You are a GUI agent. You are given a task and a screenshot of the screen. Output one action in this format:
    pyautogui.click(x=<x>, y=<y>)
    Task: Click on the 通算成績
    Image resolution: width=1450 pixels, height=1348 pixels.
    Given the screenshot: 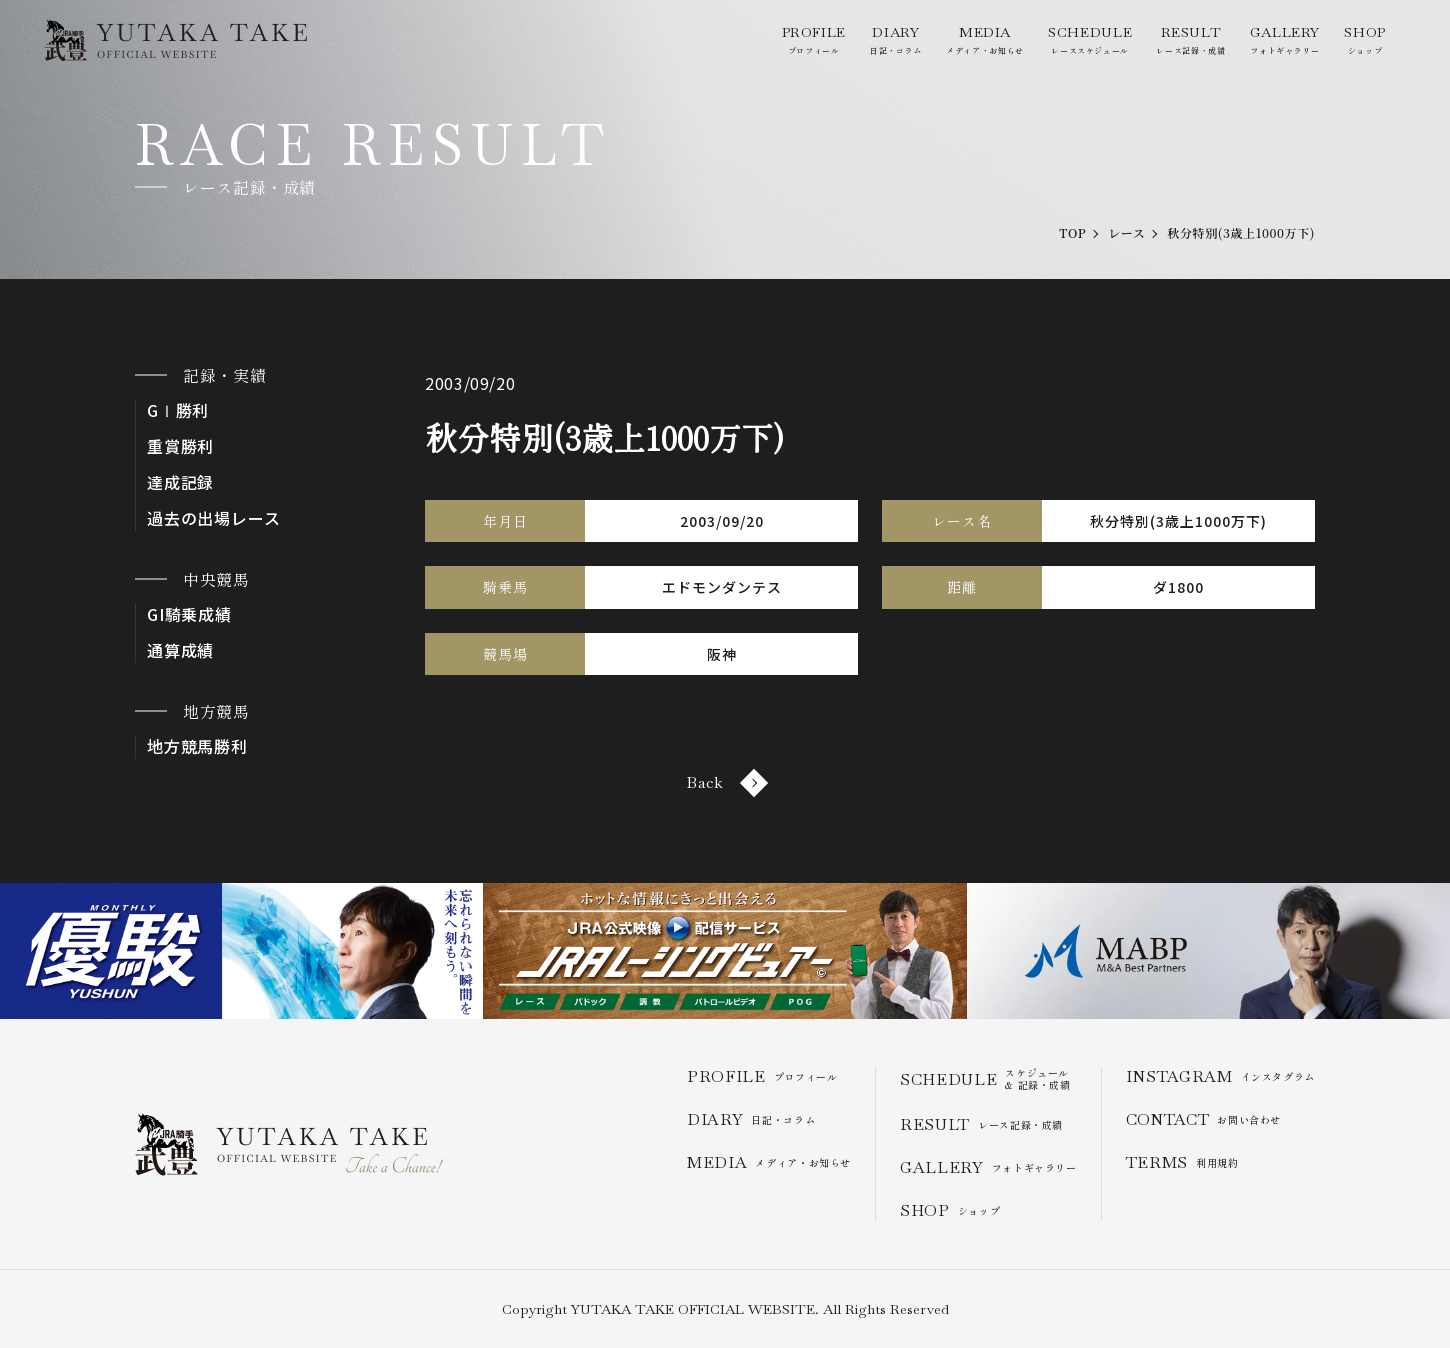 What is the action you would take?
    pyautogui.click(x=180, y=650)
    